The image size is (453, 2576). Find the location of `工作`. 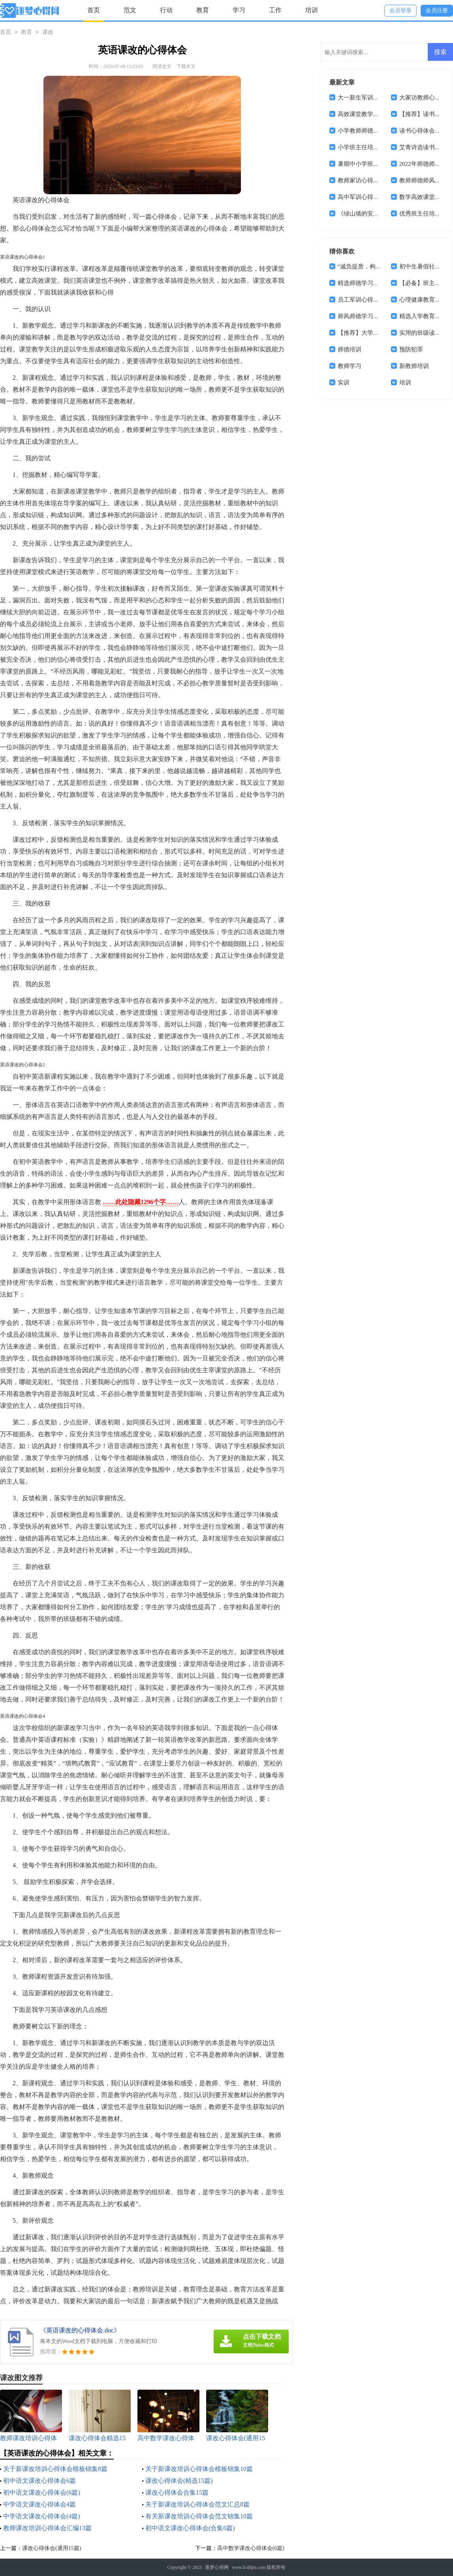

工作 is located at coordinates (275, 10).